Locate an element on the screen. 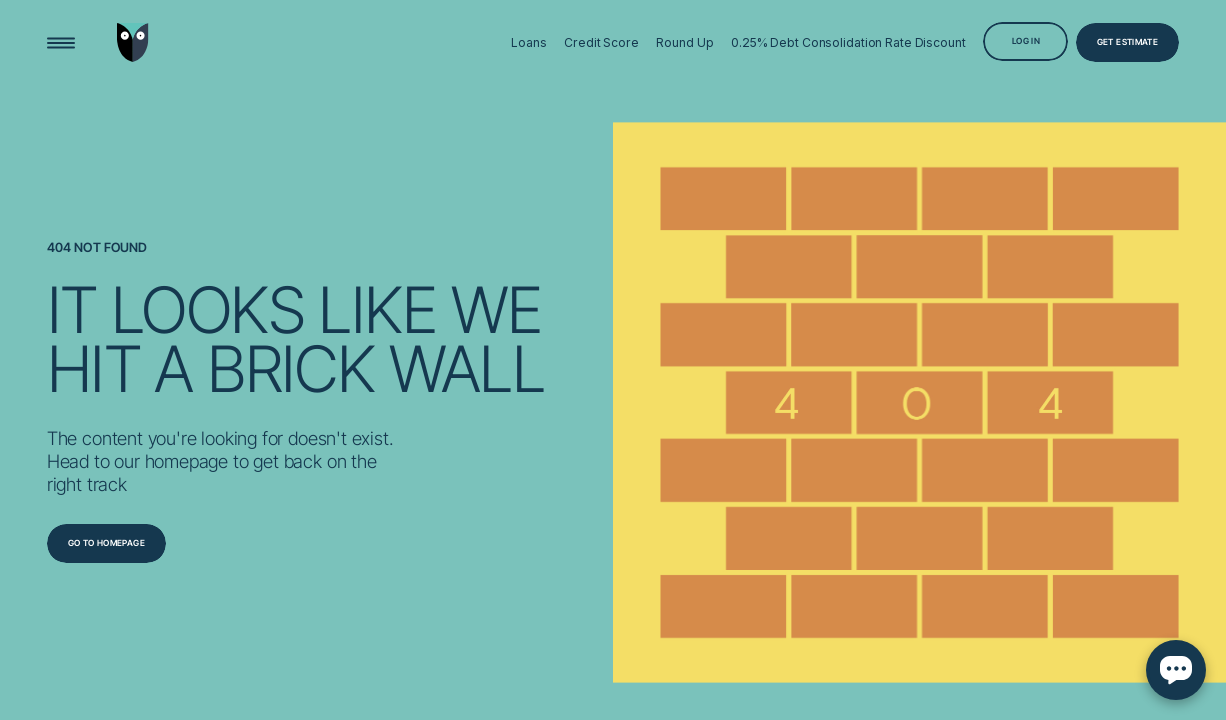 The width and height of the screenshot is (1226, 720). [Log in] is located at coordinates (1025, 41).